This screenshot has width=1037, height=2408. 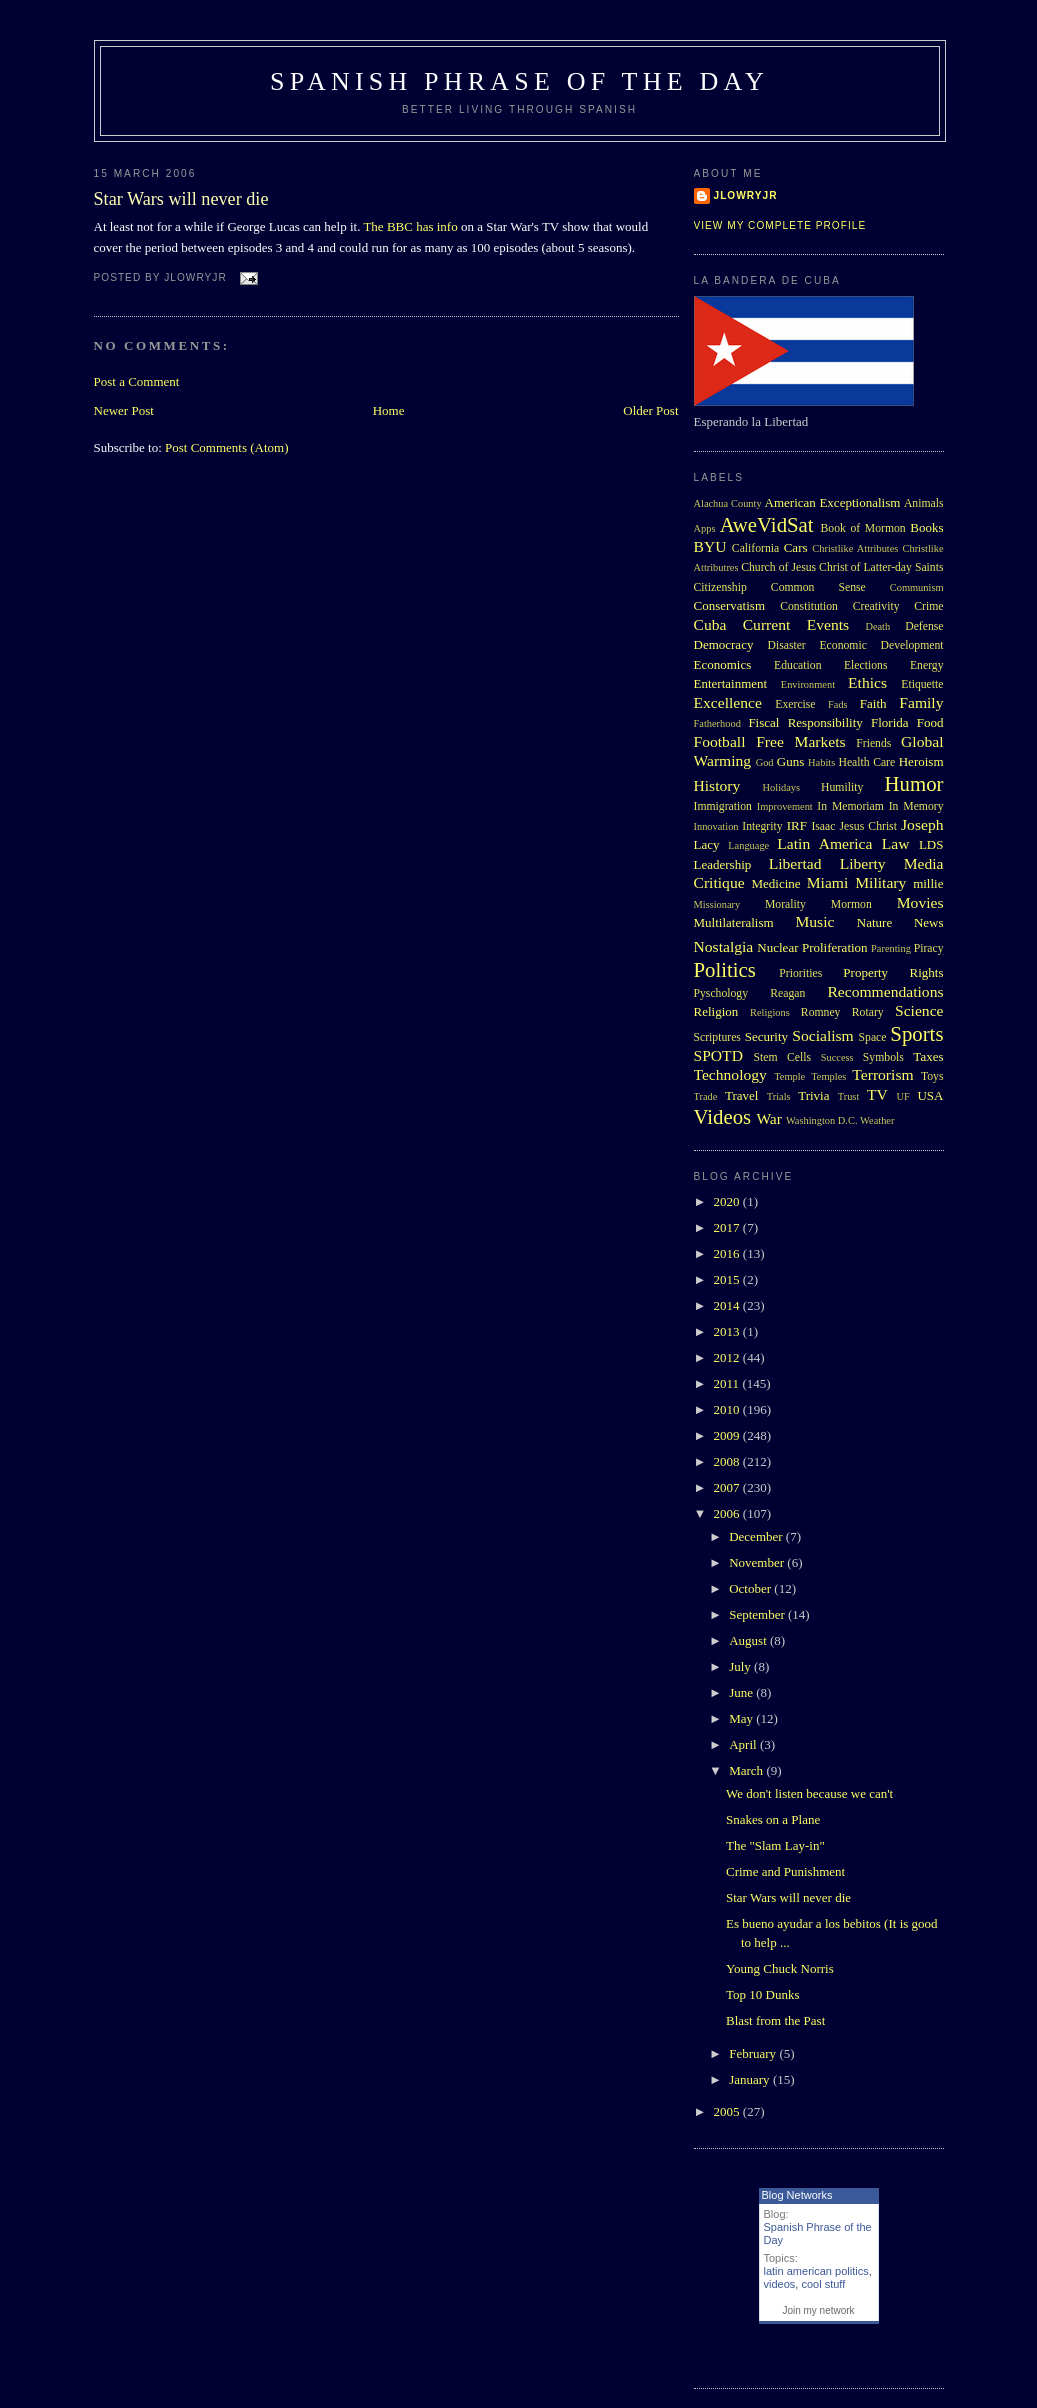 What do you see at coordinates (717, 1037) in the screenshot?
I see `Scriptures` at bounding box center [717, 1037].